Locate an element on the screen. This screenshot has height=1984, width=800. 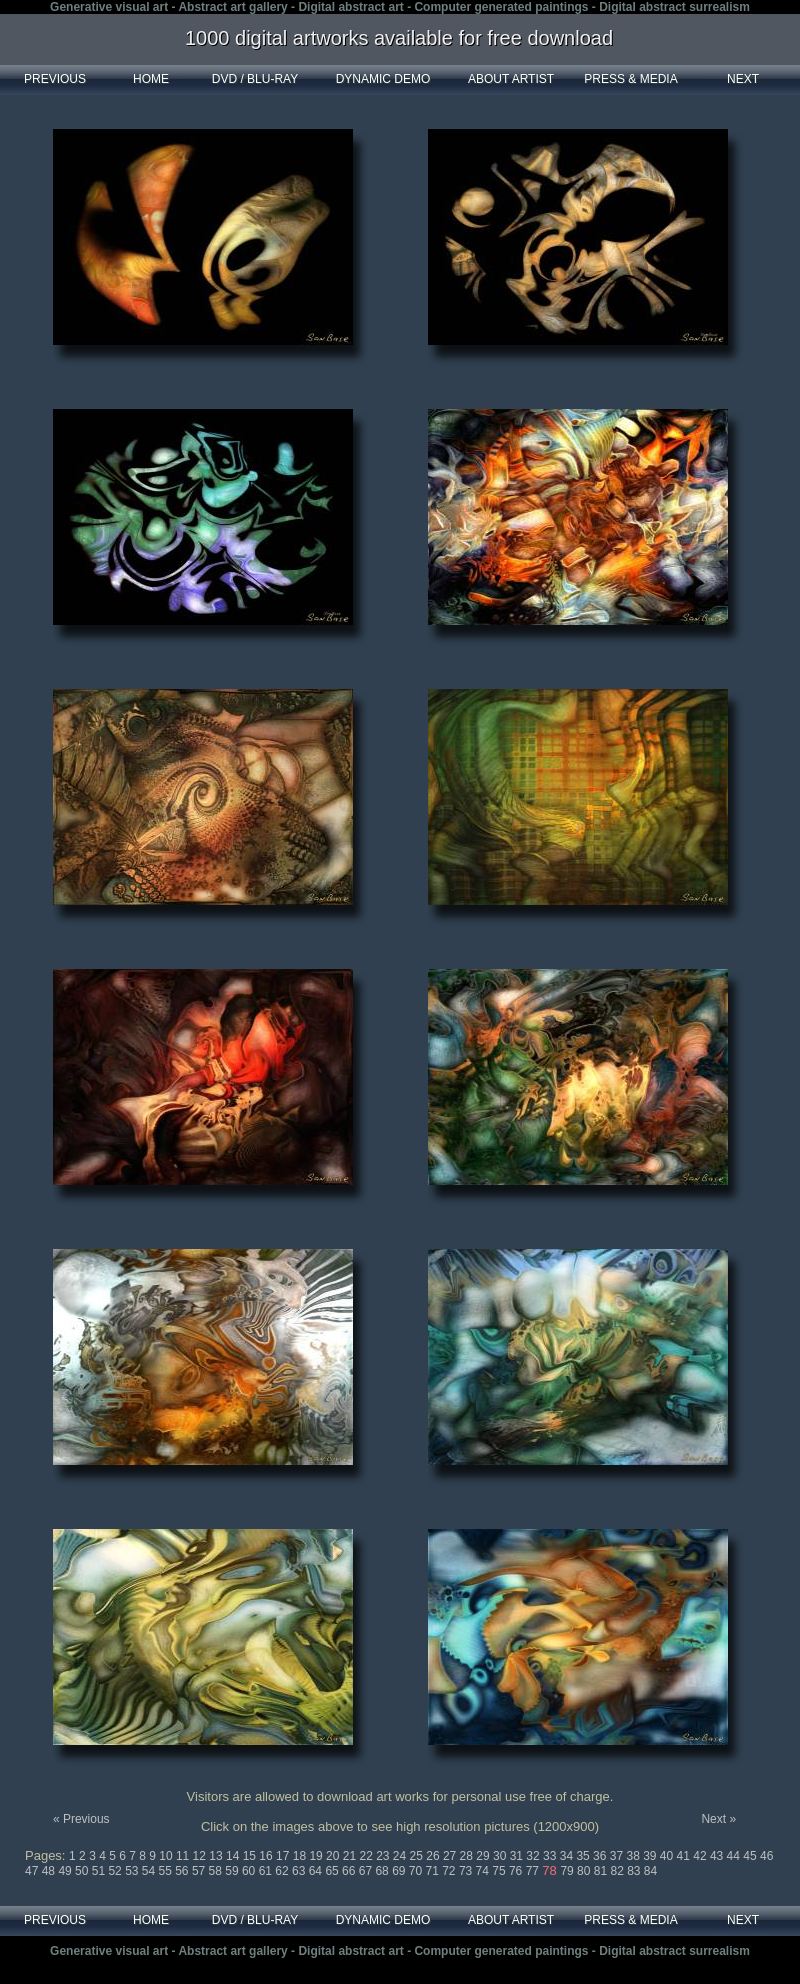
27 is located at coordinates (451, 1856).